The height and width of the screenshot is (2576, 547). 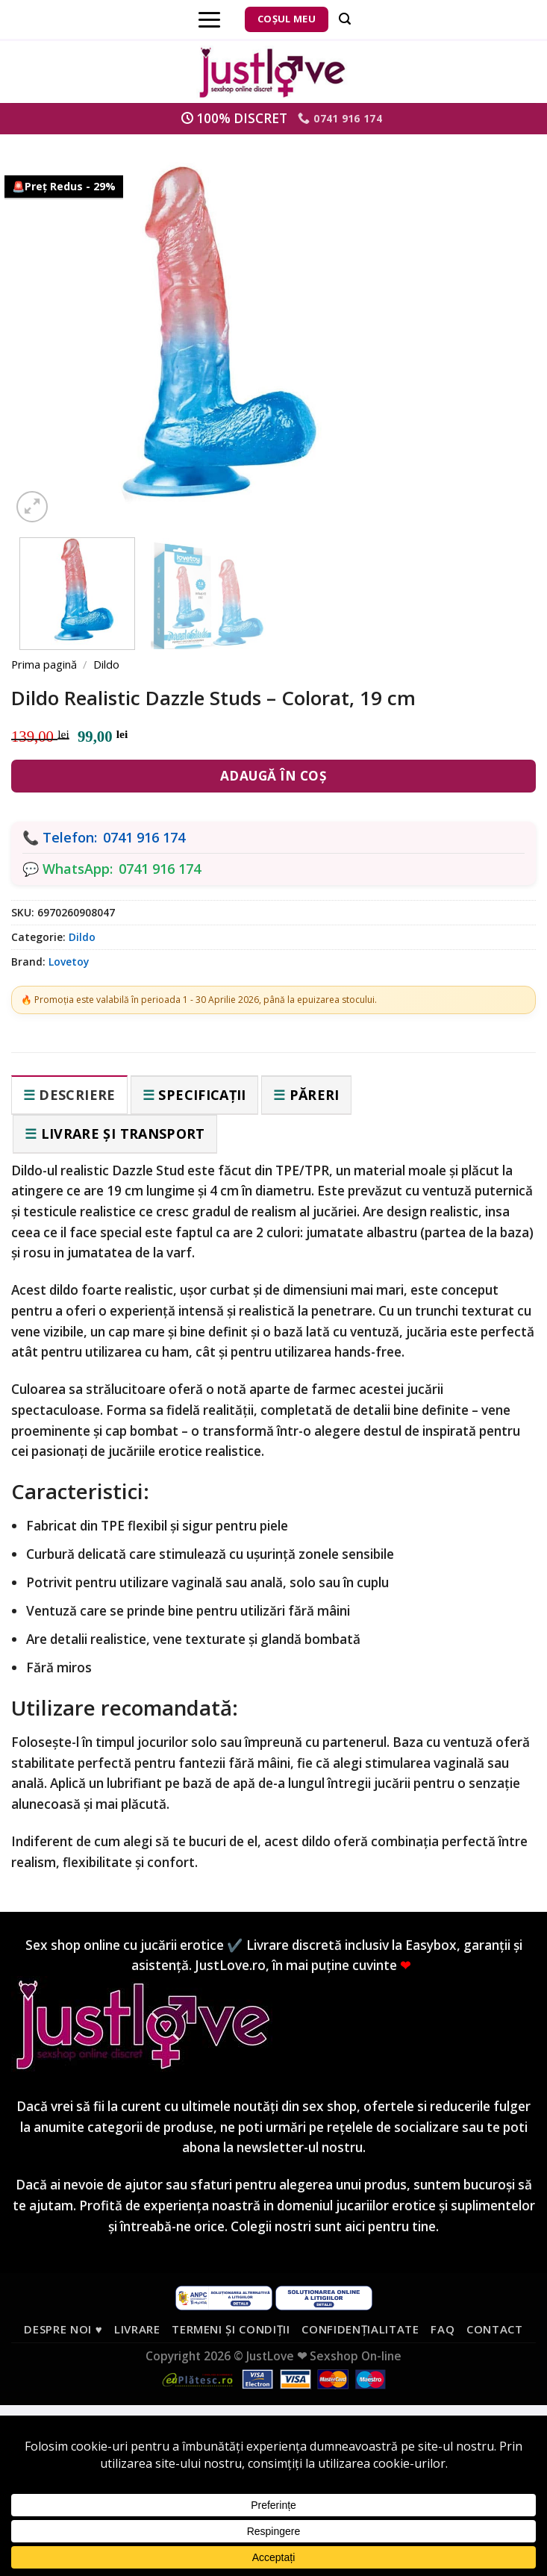 What do you see at coordinates (274, 775) in the screenshot?
I see `Adaugă în coș` at bounding box center [274, 775].